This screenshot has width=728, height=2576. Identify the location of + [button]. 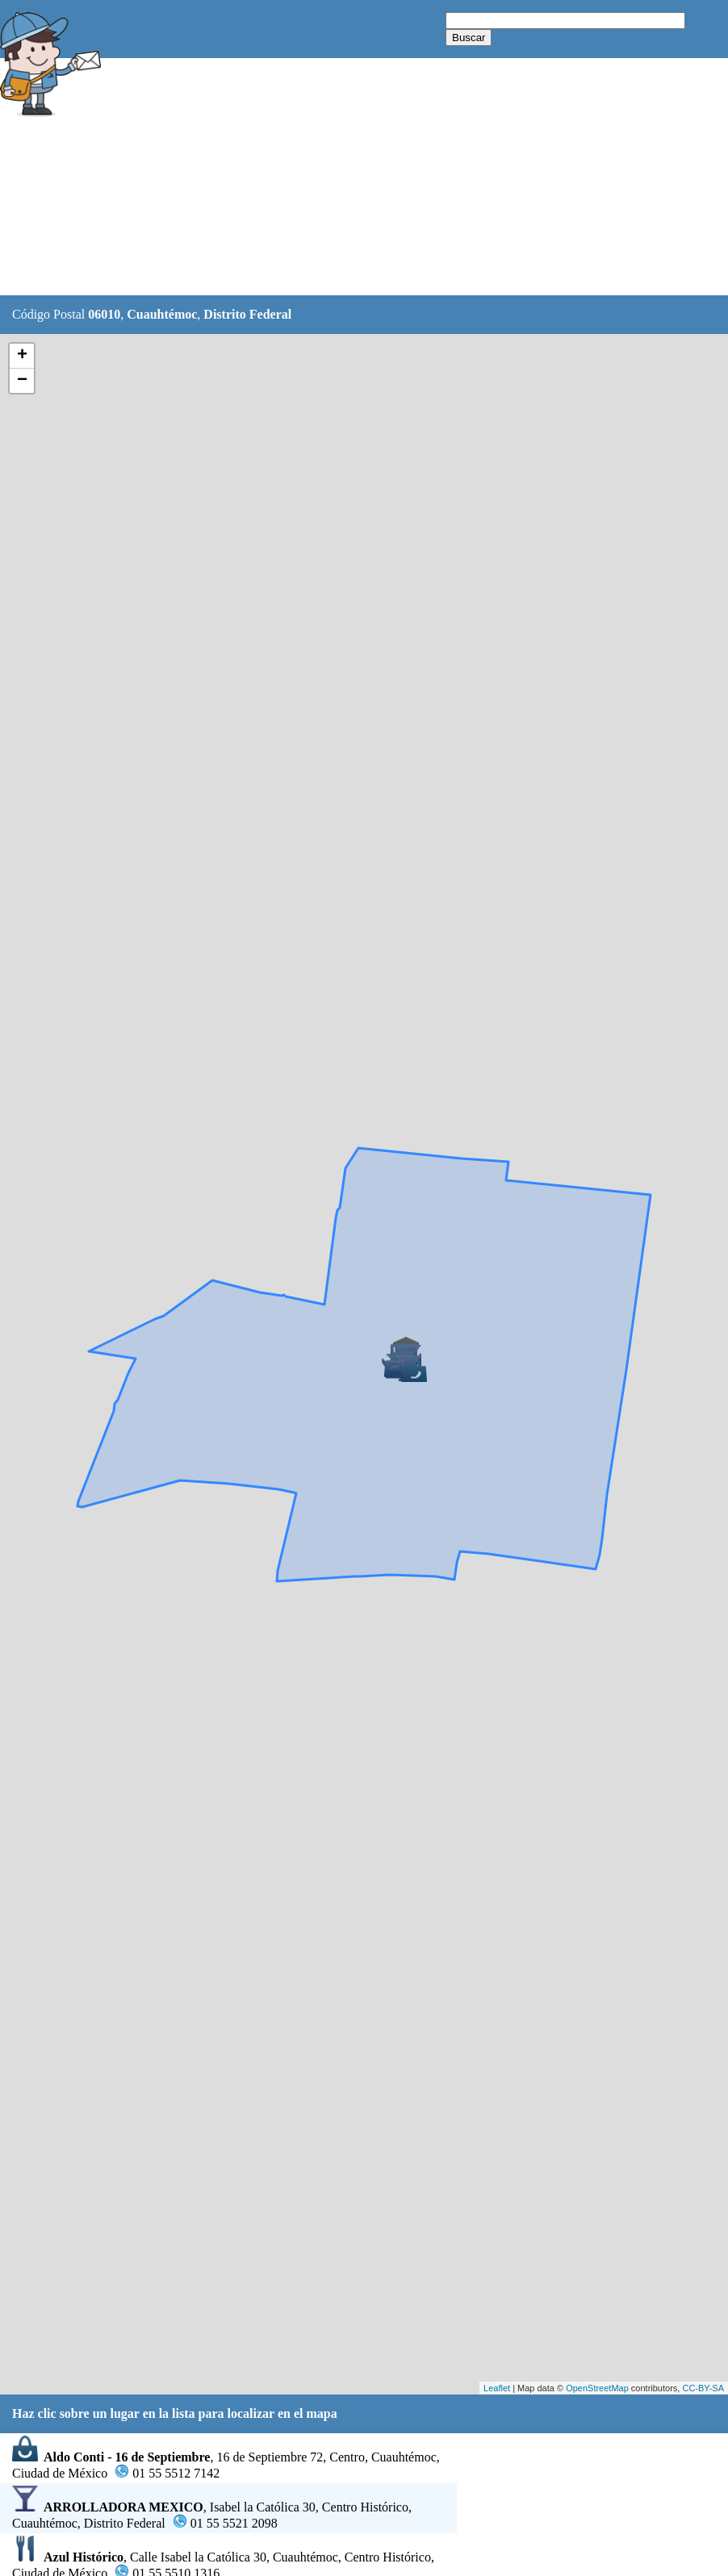
(22, 356).